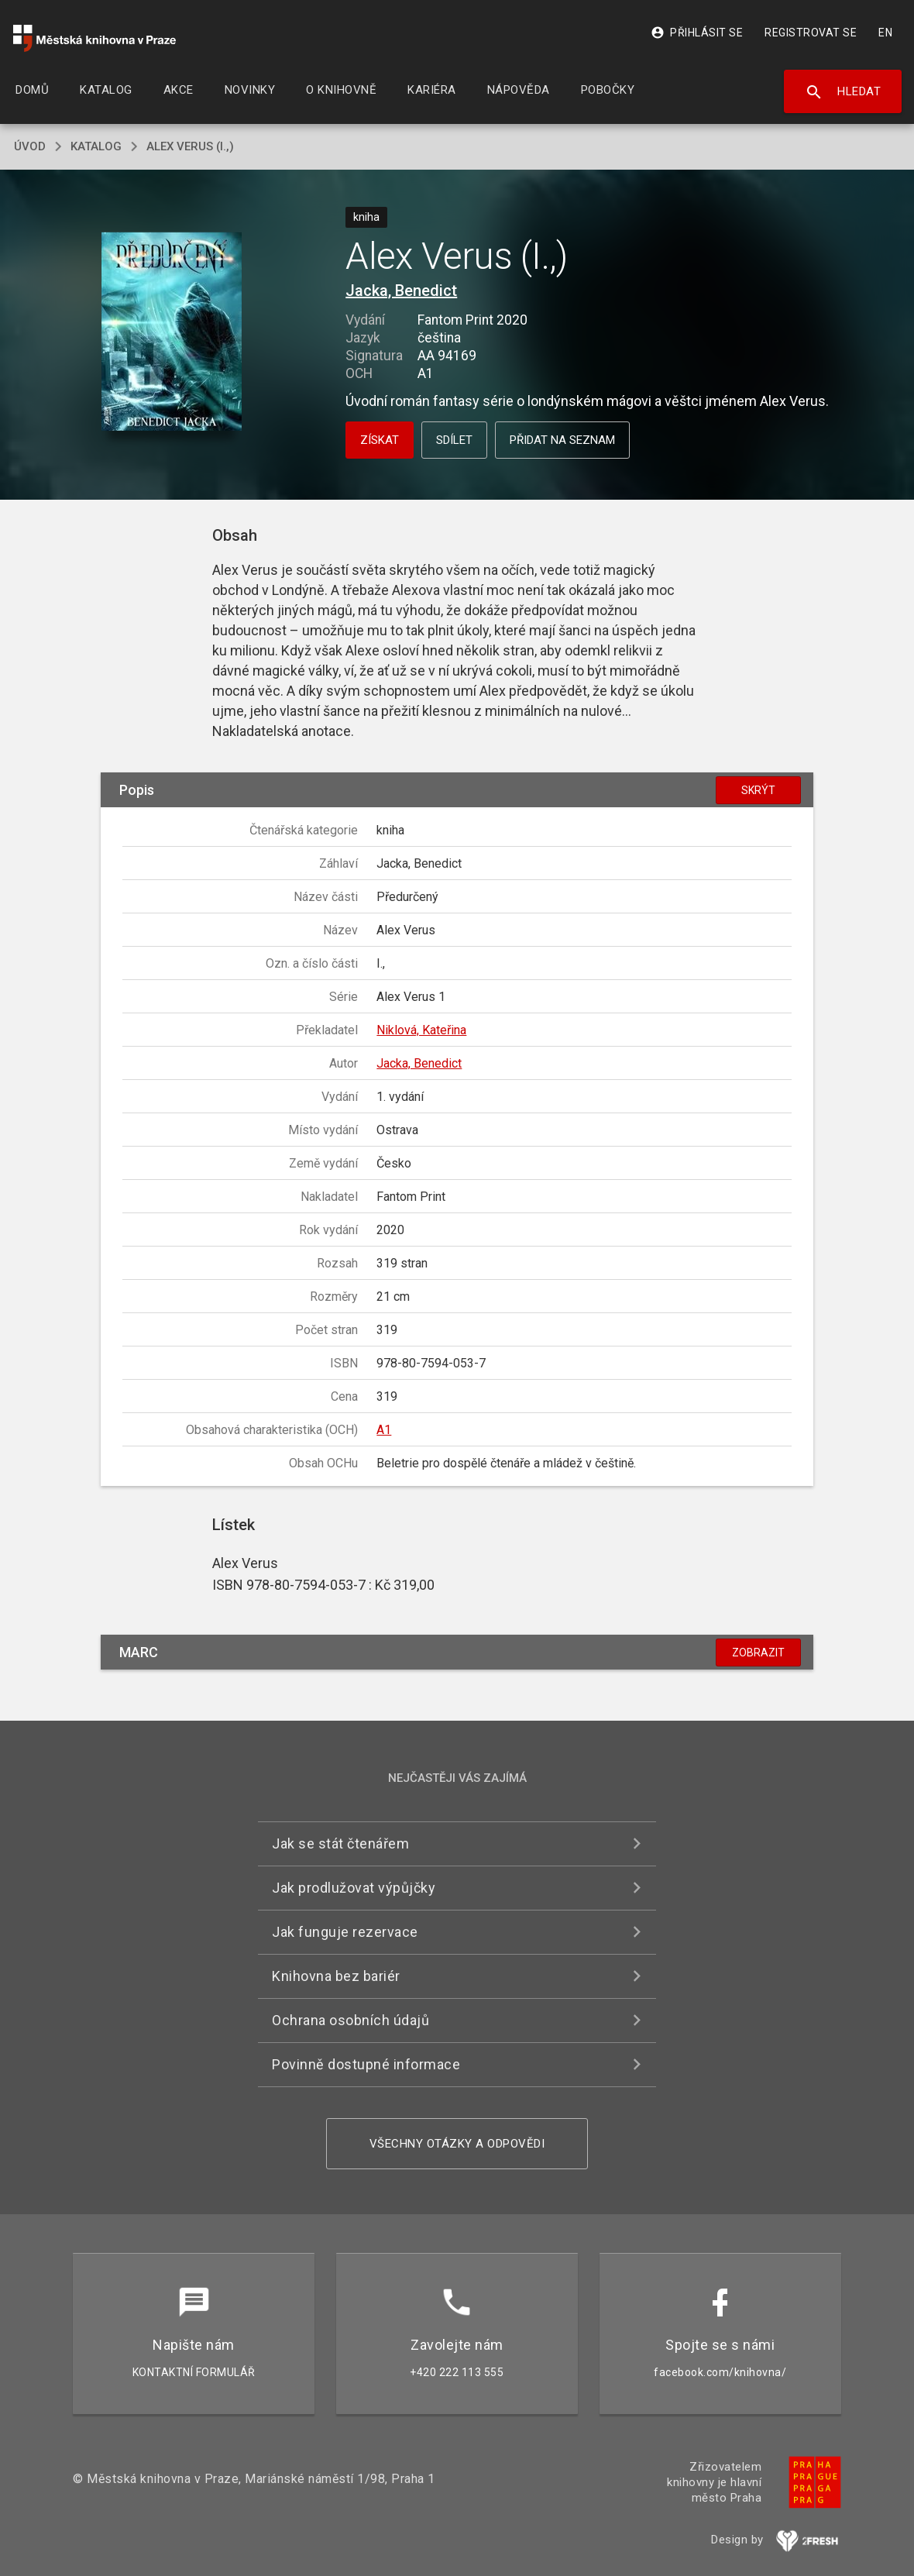 Image resolution: width=914 pixels, height=2576 pixels. Describe the element at coordinates (758, 790) in the screenshot. I see `Skrýt` at that location.